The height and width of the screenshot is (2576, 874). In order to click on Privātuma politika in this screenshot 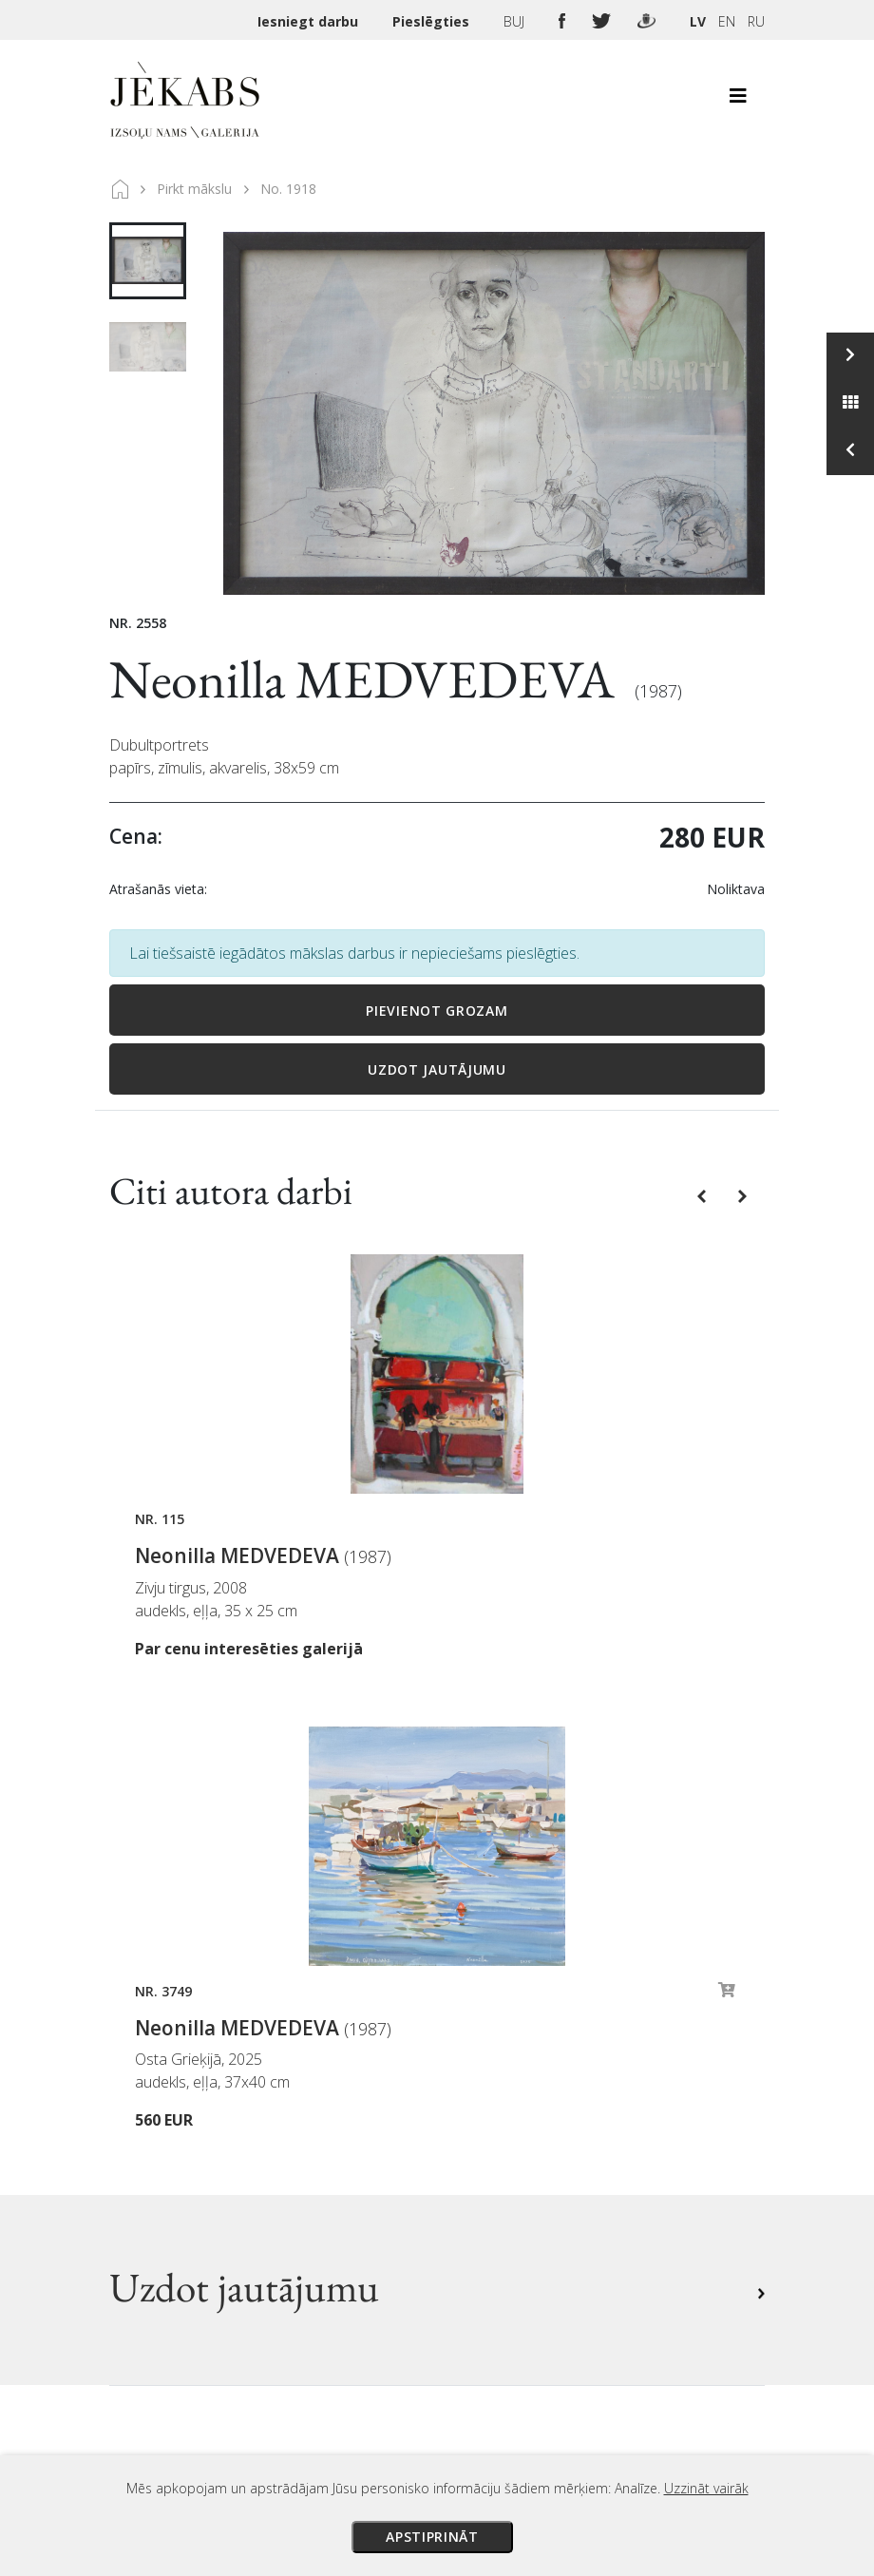, I will do `click(516, 2143)`.